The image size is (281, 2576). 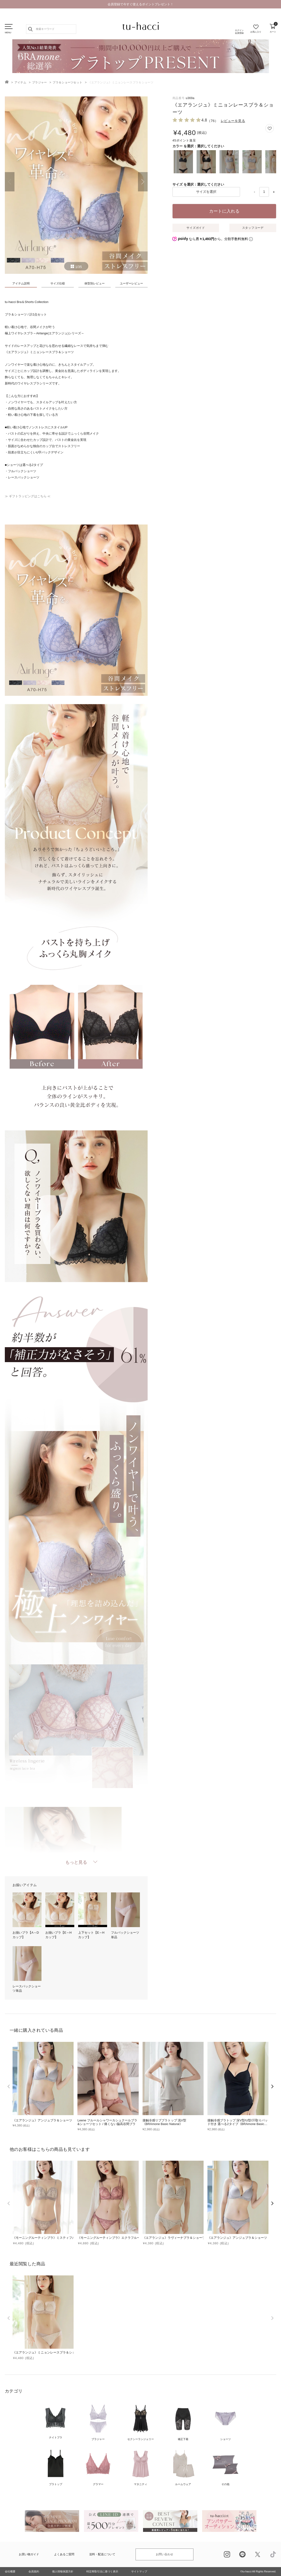 What do you see at coordinates (20, 82) in the screenshot?
I see `アイテム` at bounding box center [20, 82].